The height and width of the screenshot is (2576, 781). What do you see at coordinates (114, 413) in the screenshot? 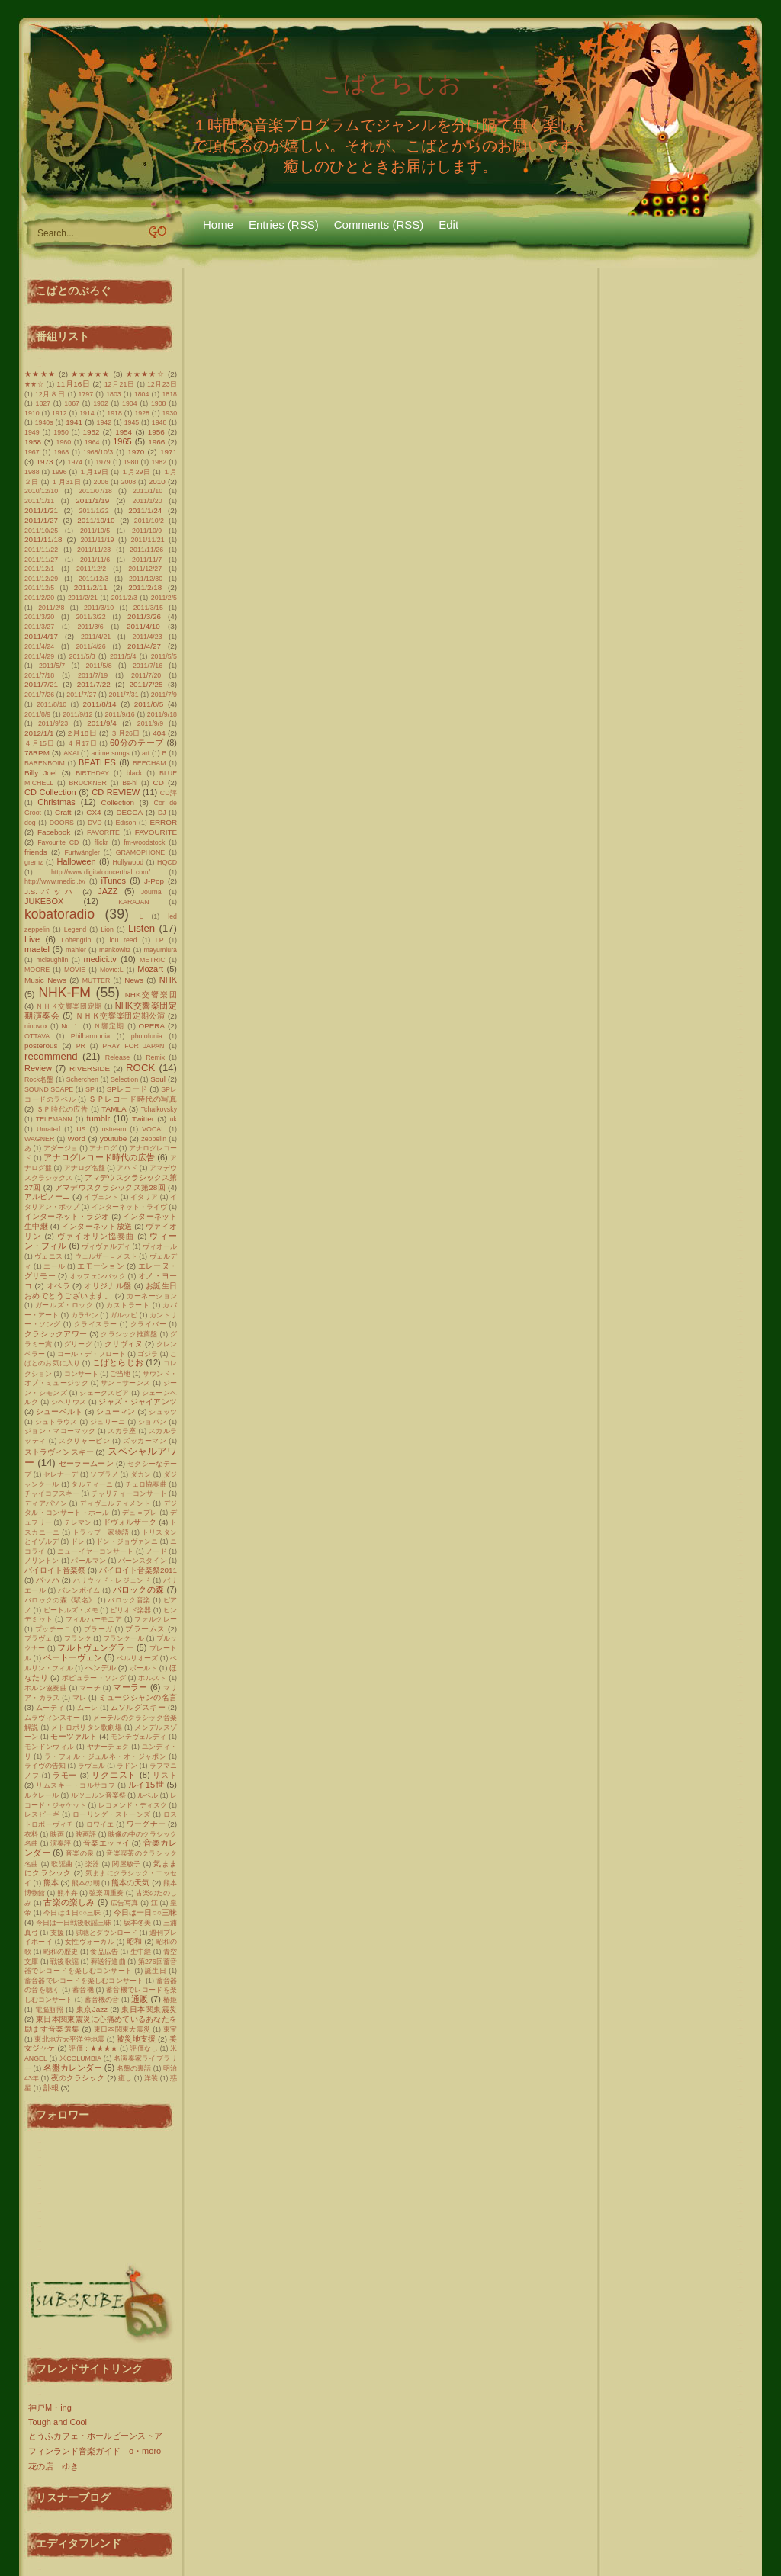
I see `1918` at bounding box center [114, 413].